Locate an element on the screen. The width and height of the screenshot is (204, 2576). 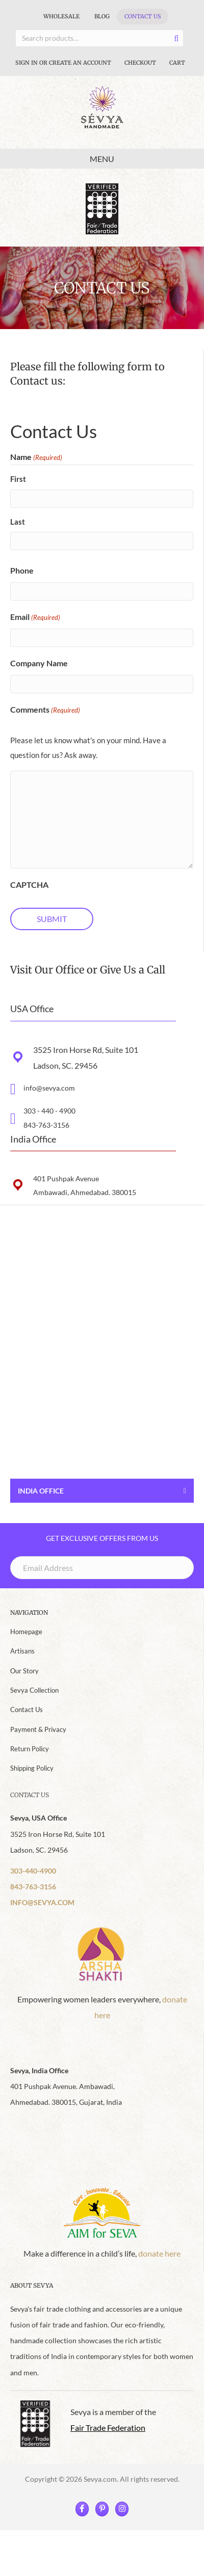
info@sevya.com is located at coordinates (49, 1087).